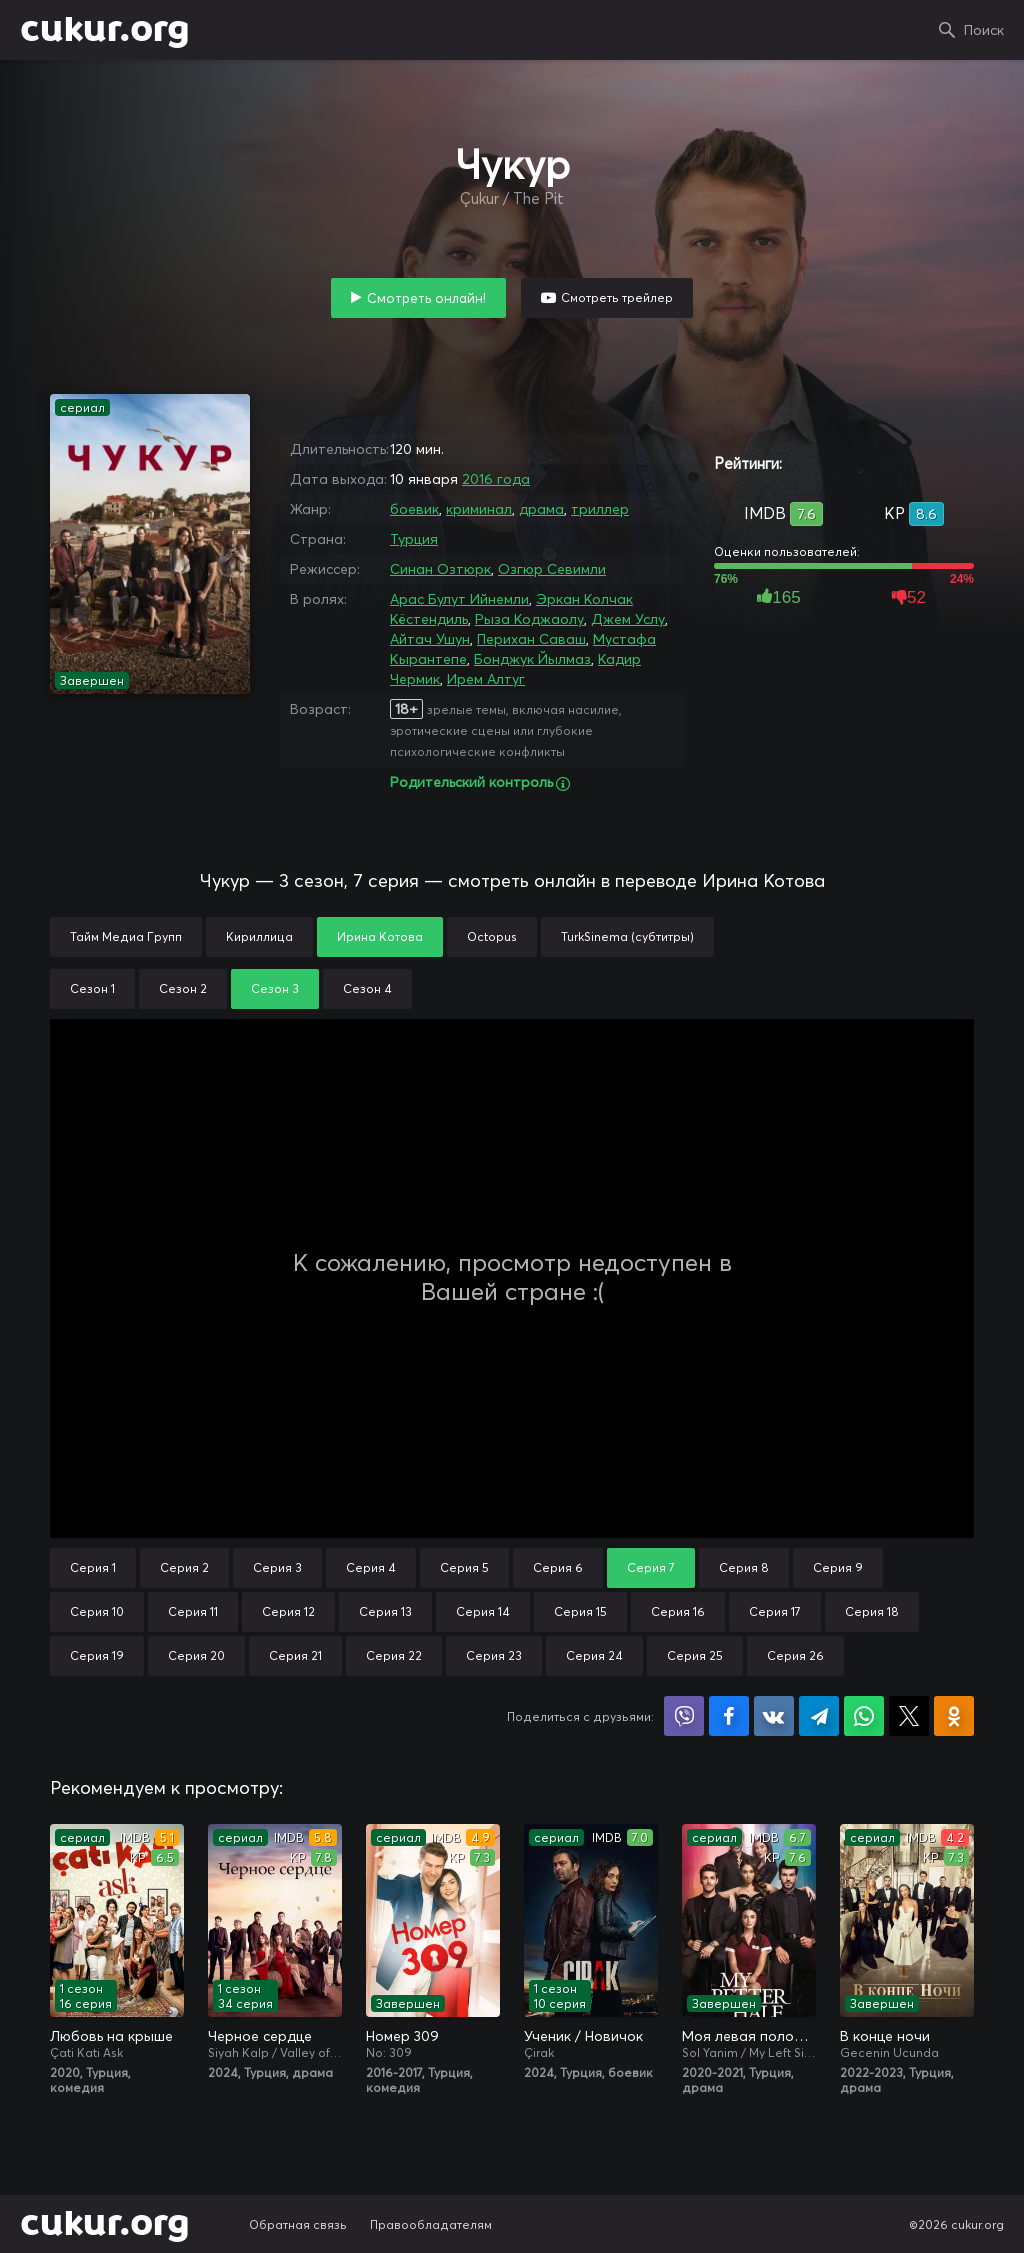 This screenshot has width=1024, height=2253. I want to click on Джем Услу, so click(628, 619).